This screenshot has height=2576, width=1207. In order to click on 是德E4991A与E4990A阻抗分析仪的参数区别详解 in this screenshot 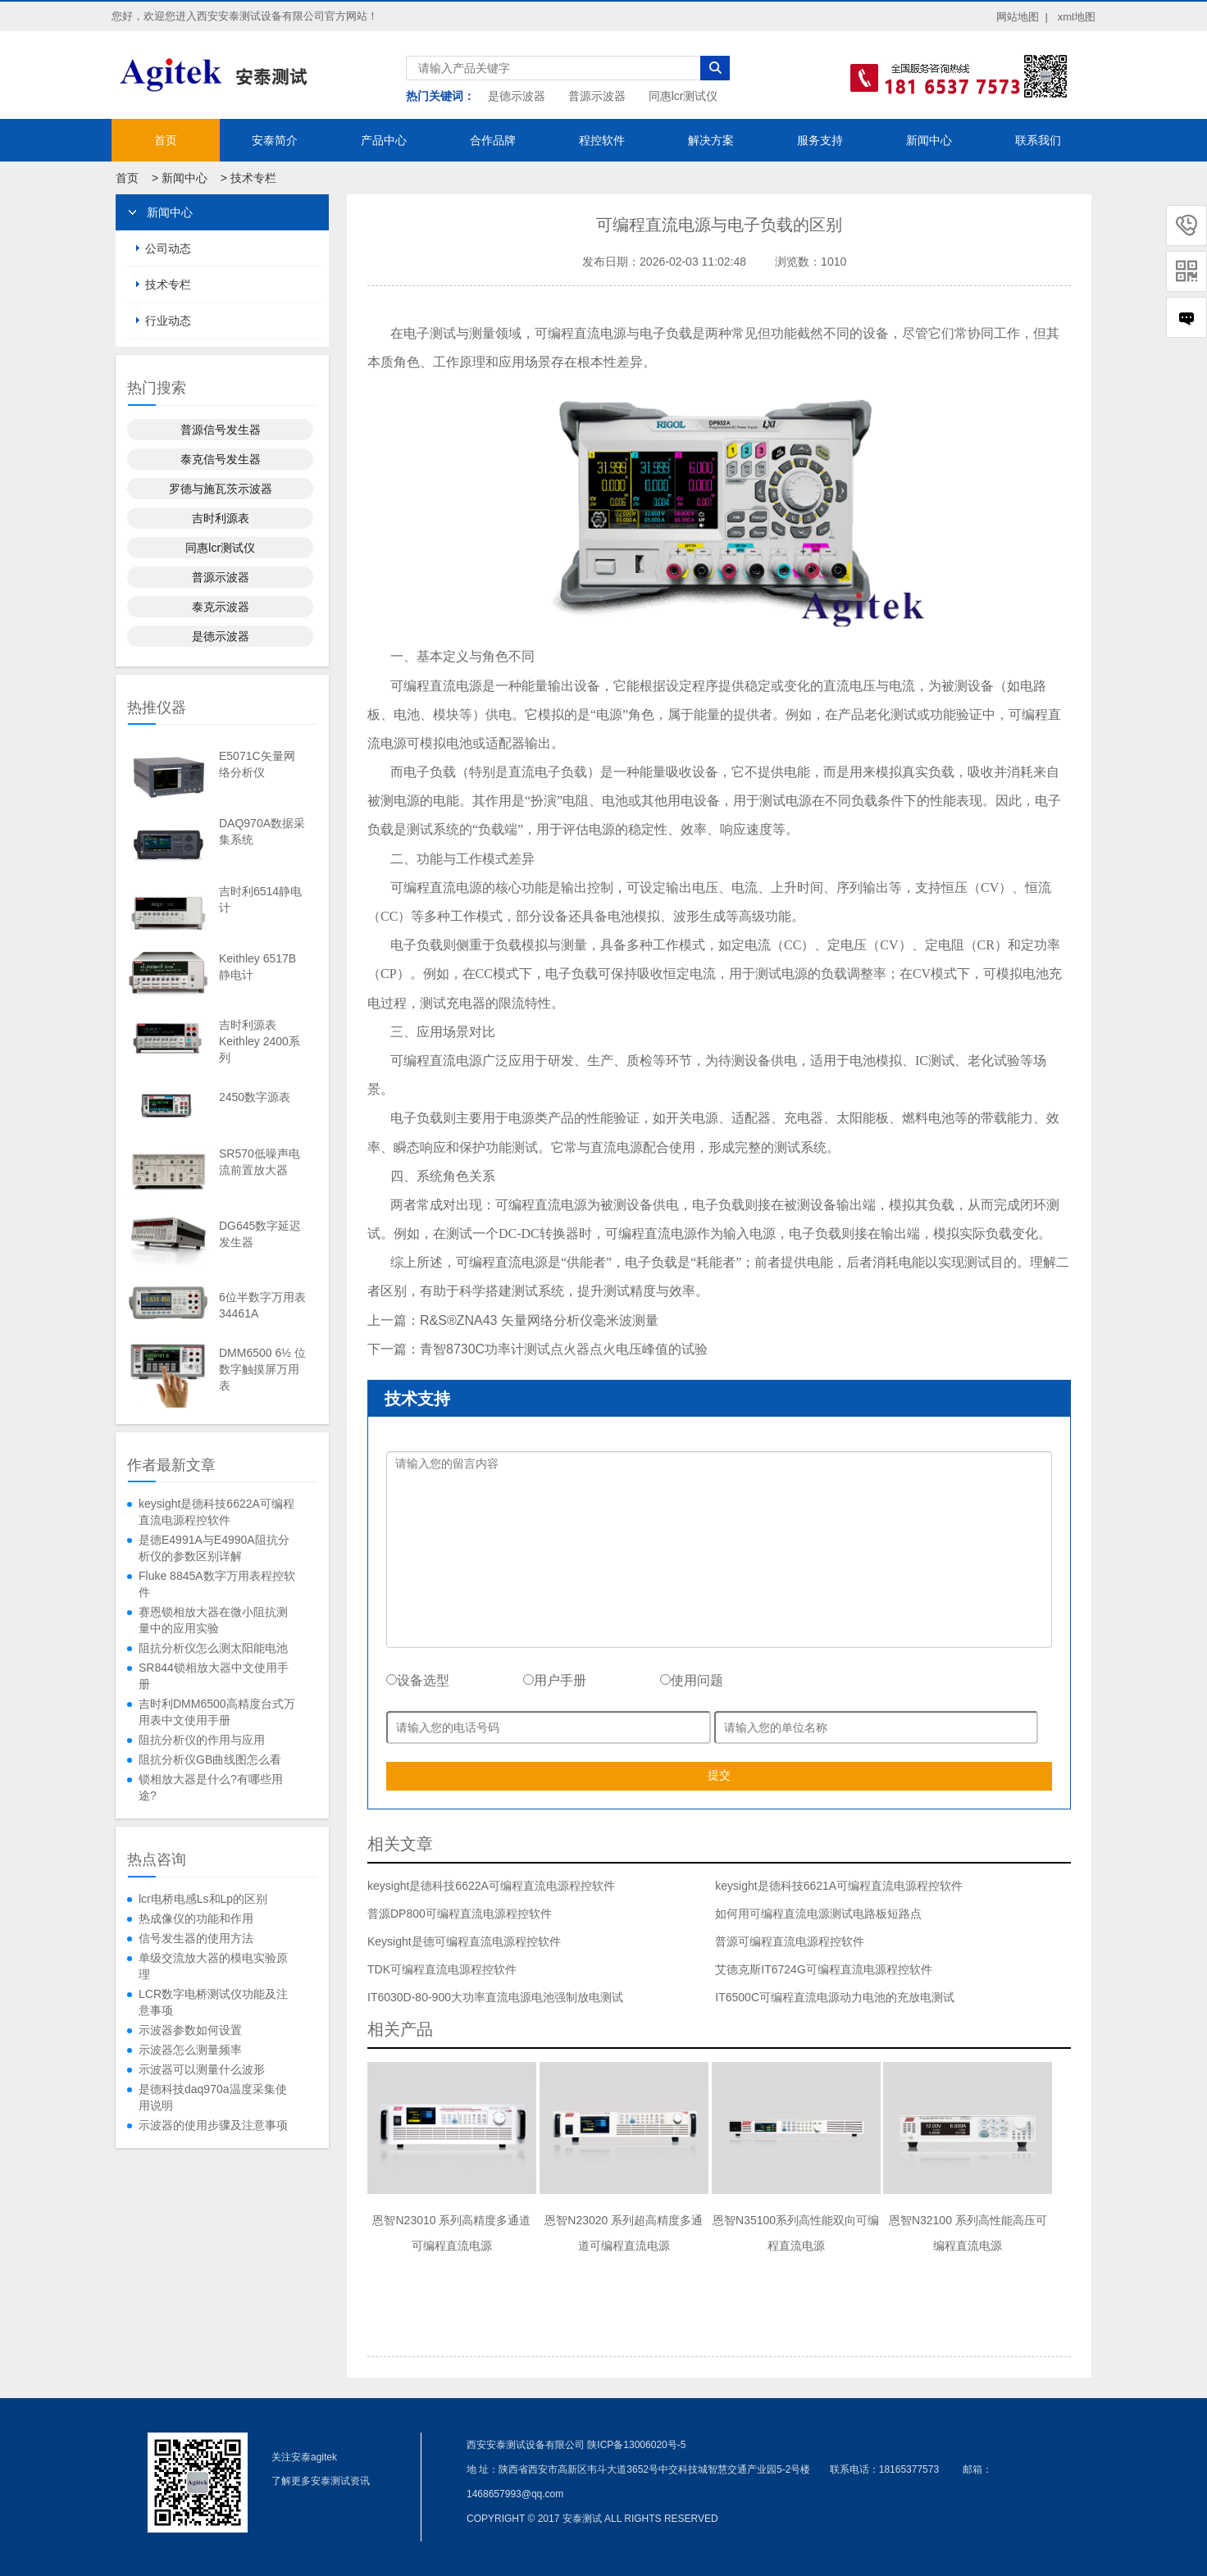, I will do `click(214, 1548)`.